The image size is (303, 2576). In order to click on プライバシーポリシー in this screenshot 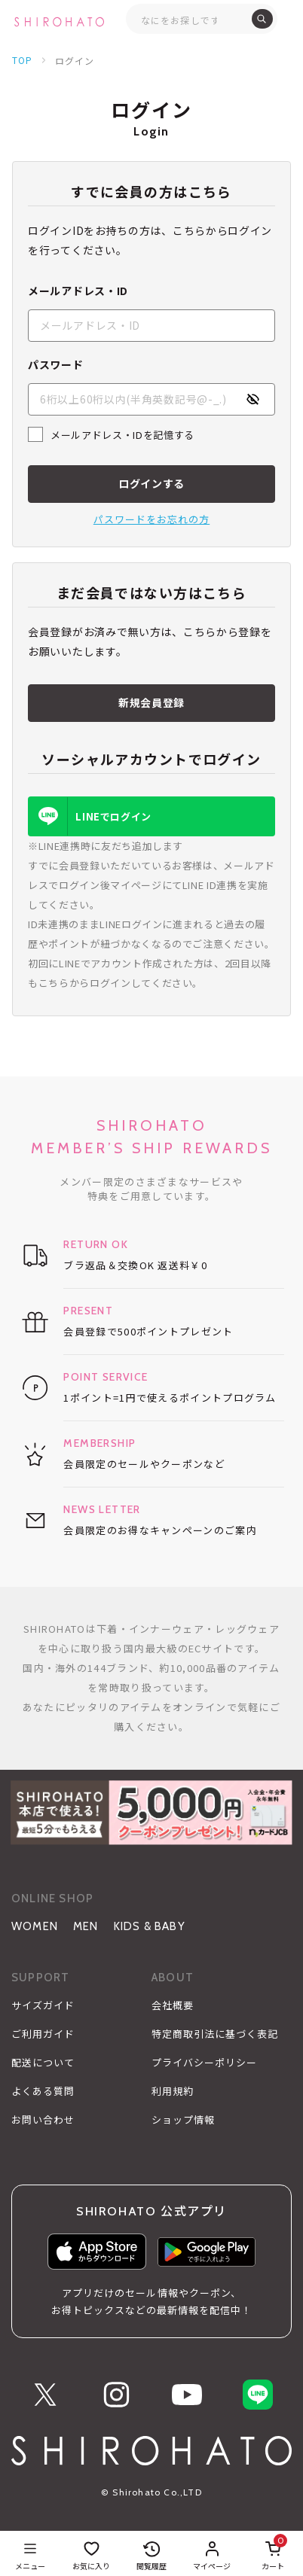, I will do `click(204, 2063)`.